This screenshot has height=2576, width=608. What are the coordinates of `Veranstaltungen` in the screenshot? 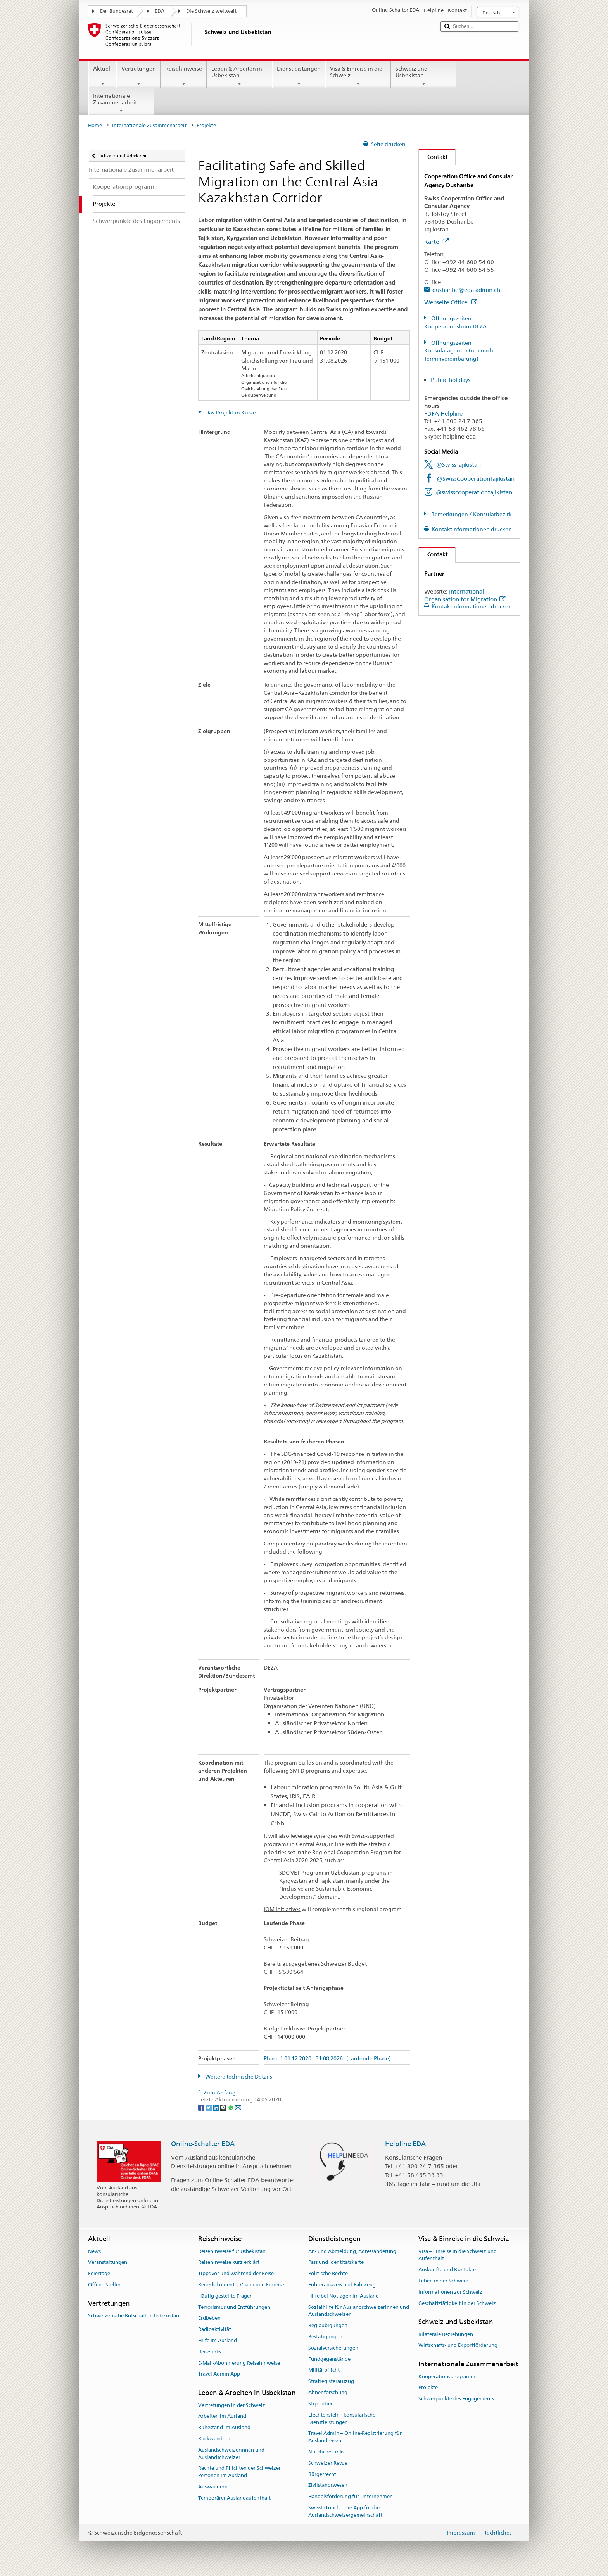 It's located at (107, 2262).